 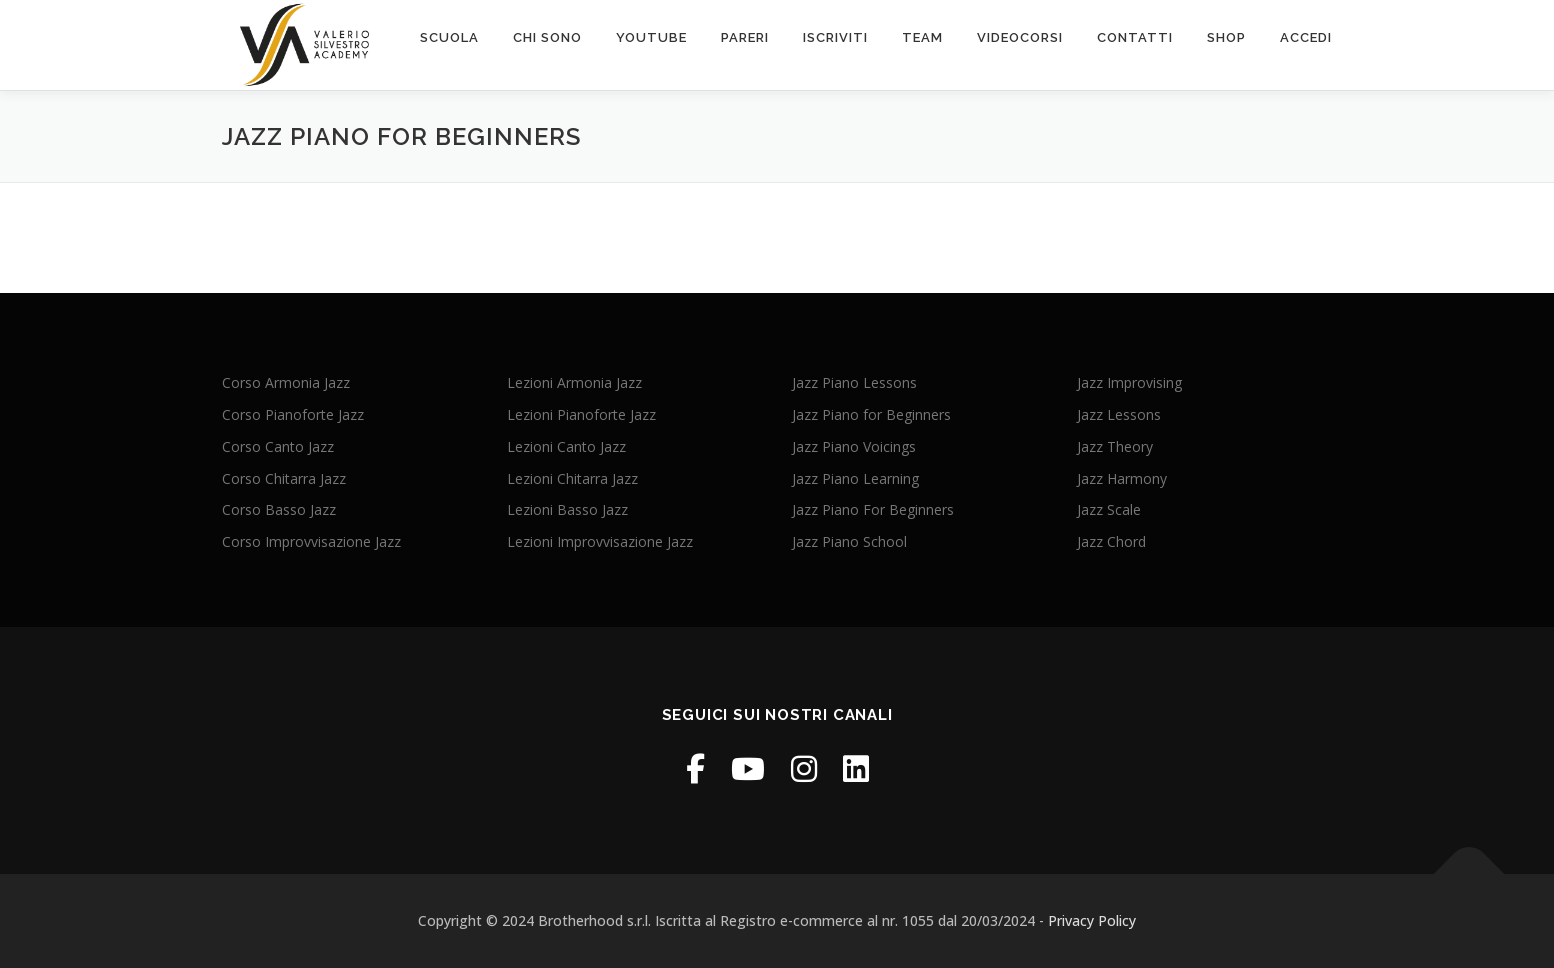 What do you see at coordinates (1129, 382) in the screenshot?
I see `Jazz Improvising` at bounding box center [1129, 382].